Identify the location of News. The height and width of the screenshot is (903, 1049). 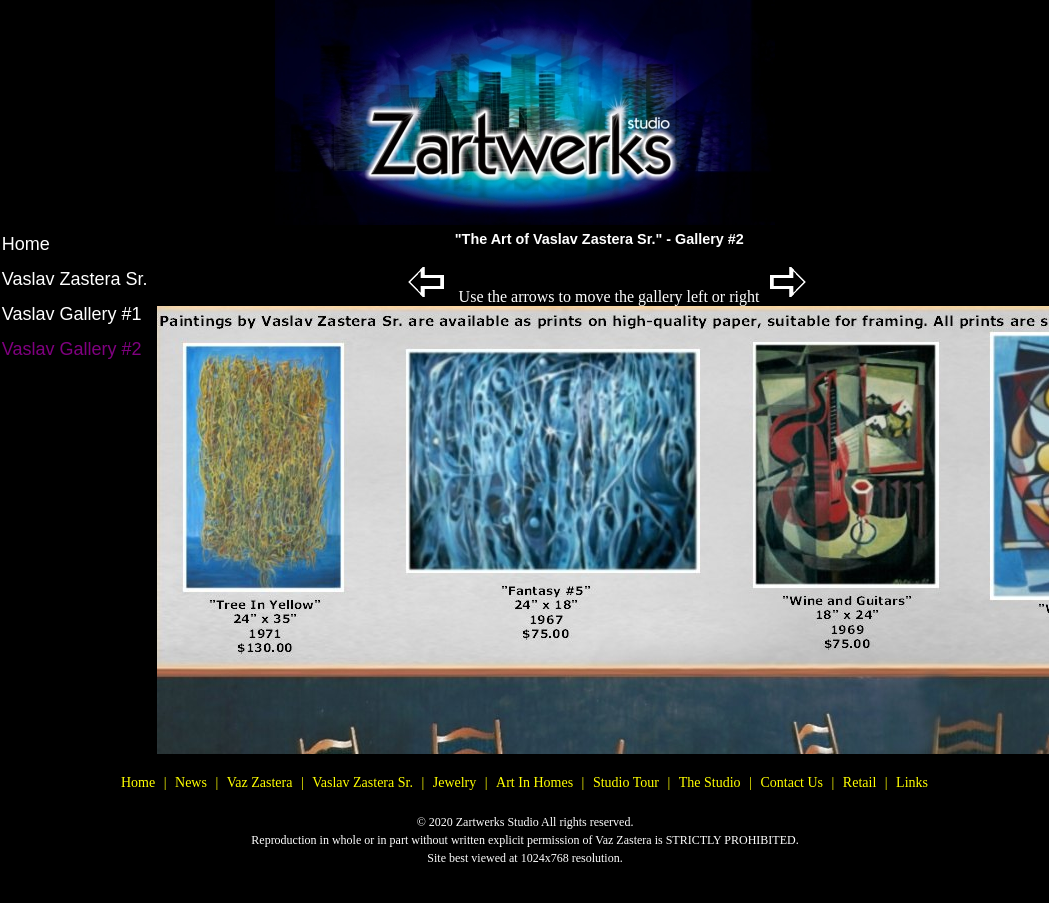
(191, 782).